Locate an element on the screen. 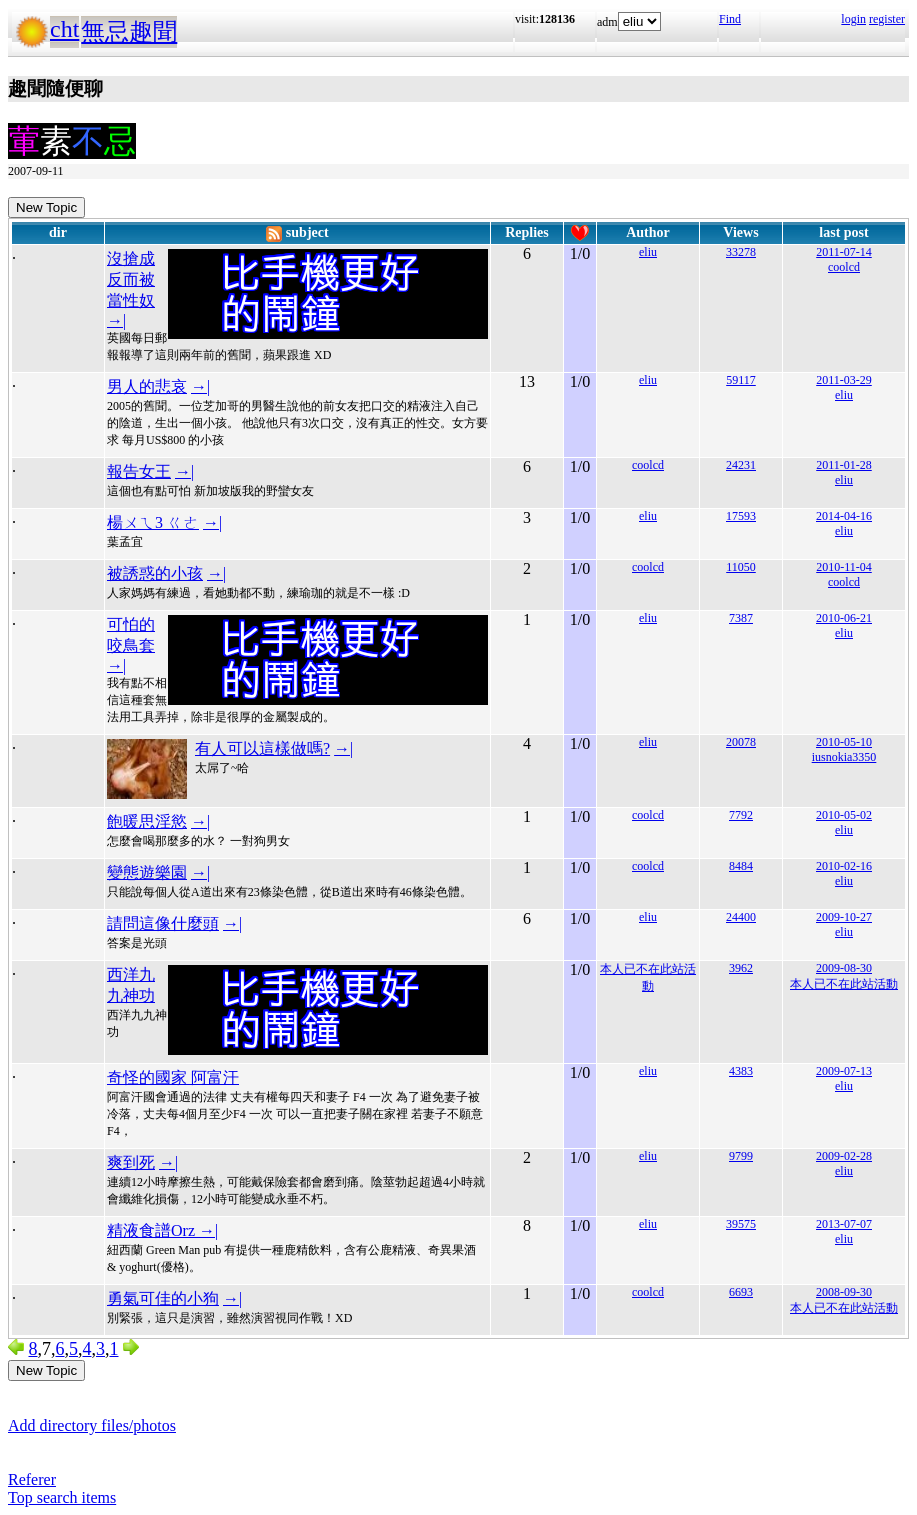 The height and width of the screenshot is (1515, 917). 2010-02-16 is located at coordinates (844, 866).